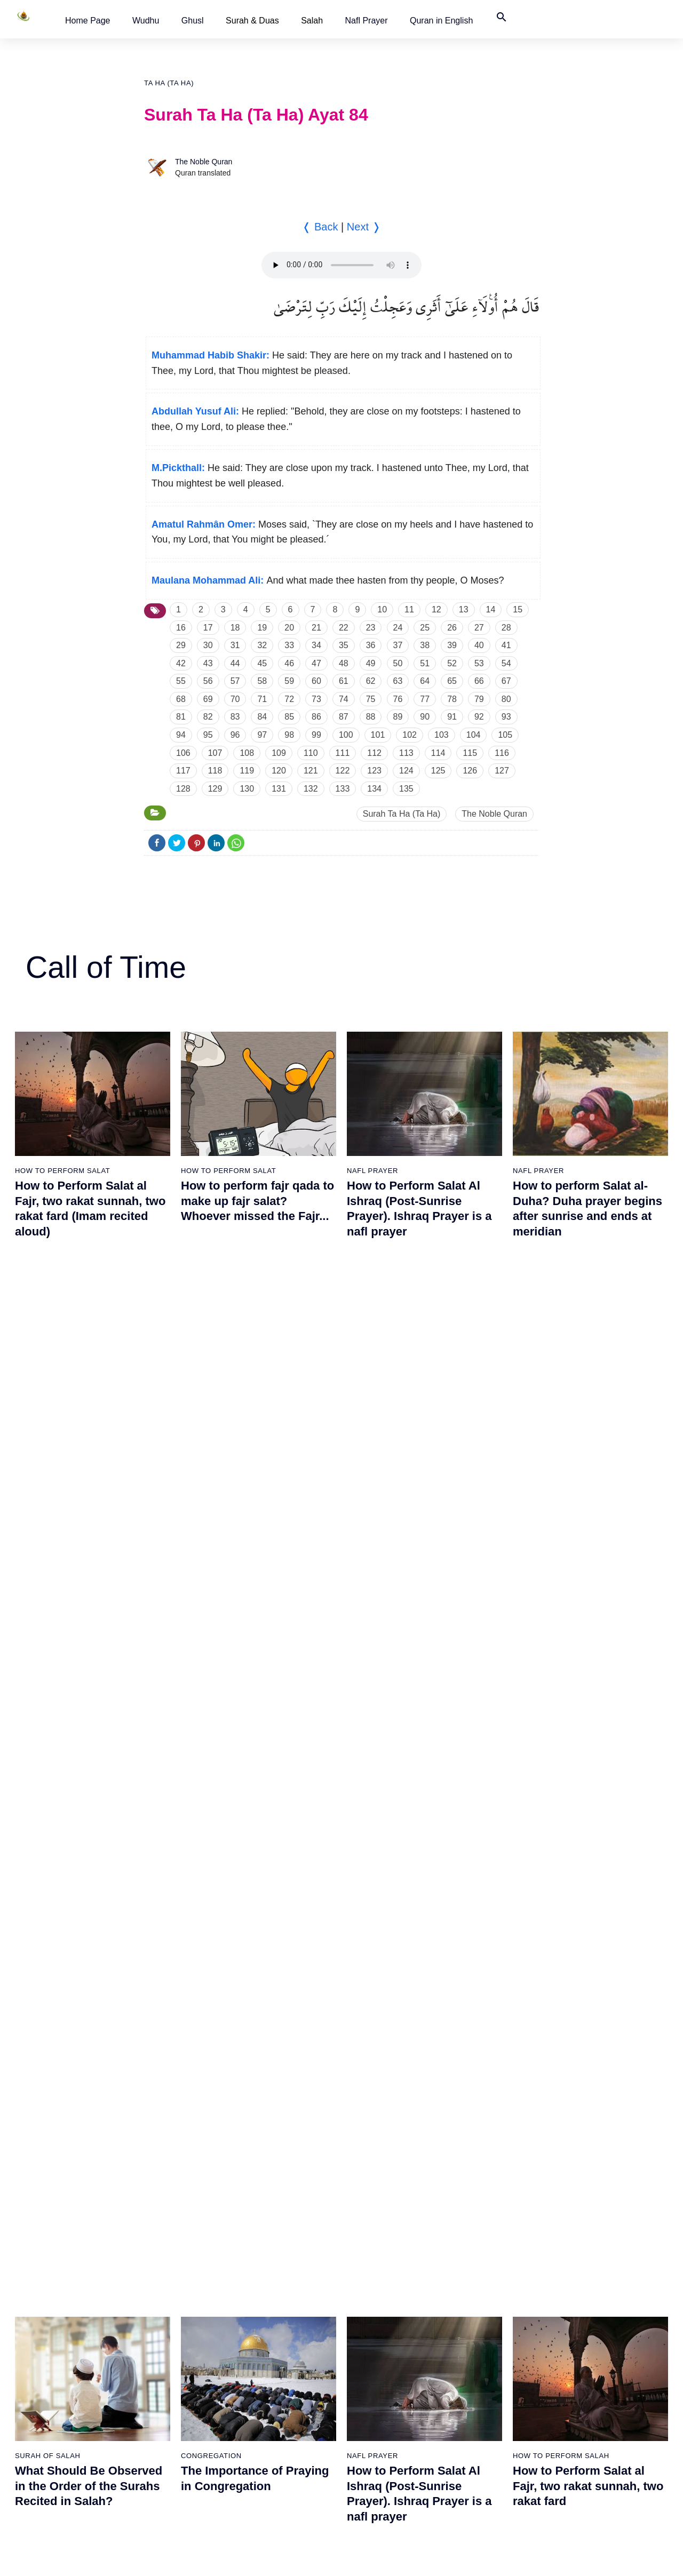 The width and height of the screenshot is (683, 2576). I want to click on 73, so click(316, 699).